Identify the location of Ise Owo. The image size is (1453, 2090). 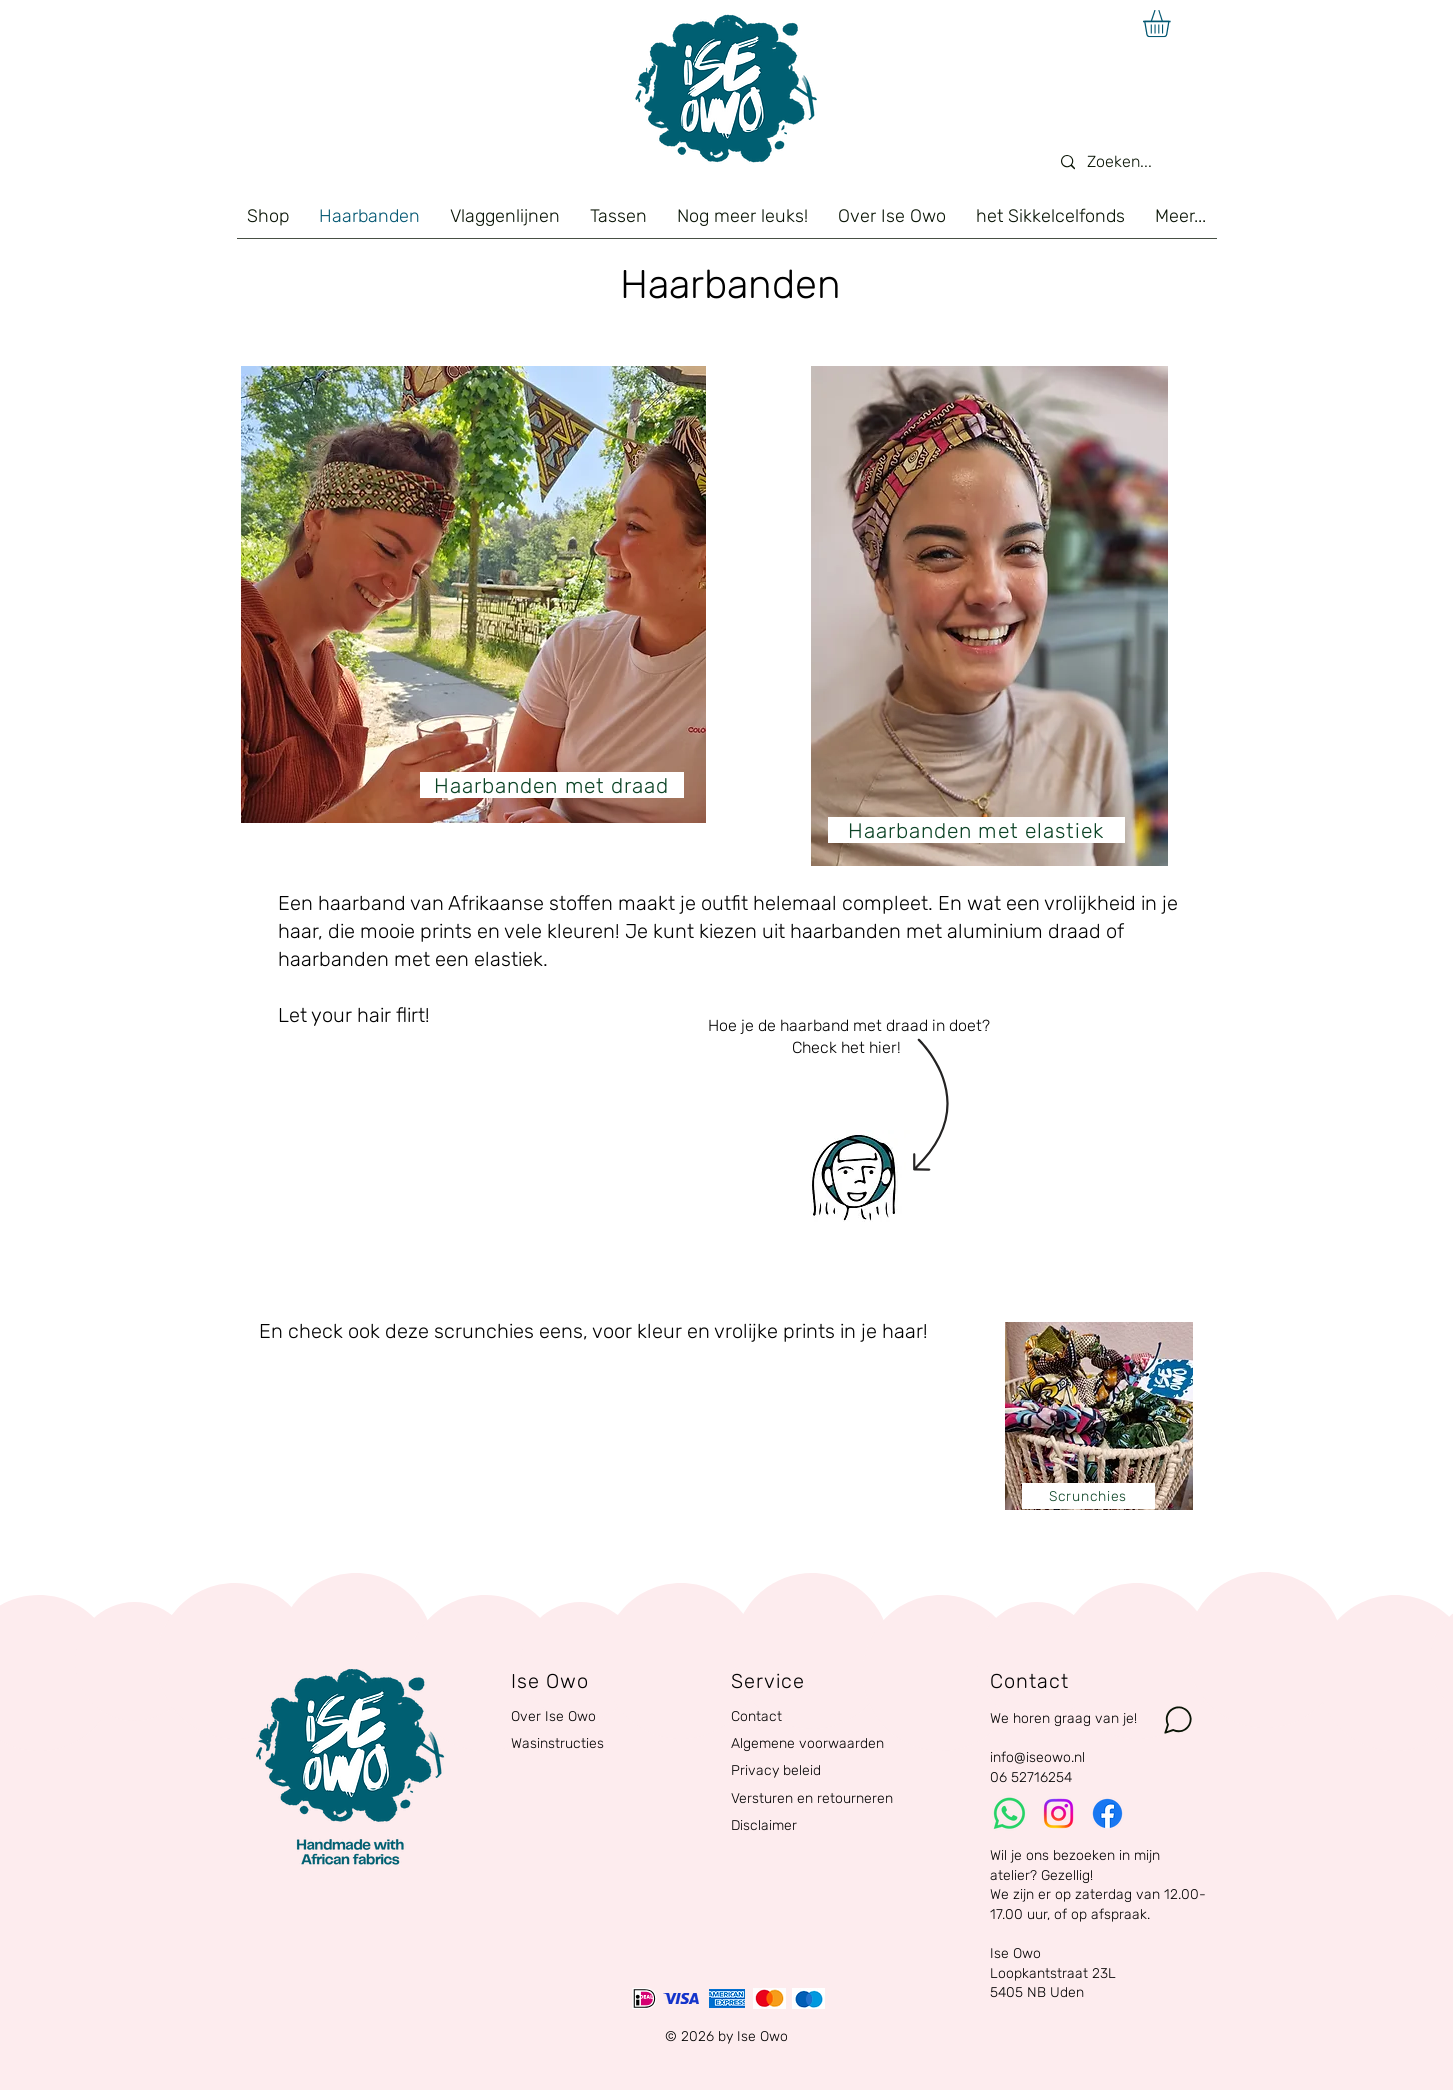
(1015, 1953).